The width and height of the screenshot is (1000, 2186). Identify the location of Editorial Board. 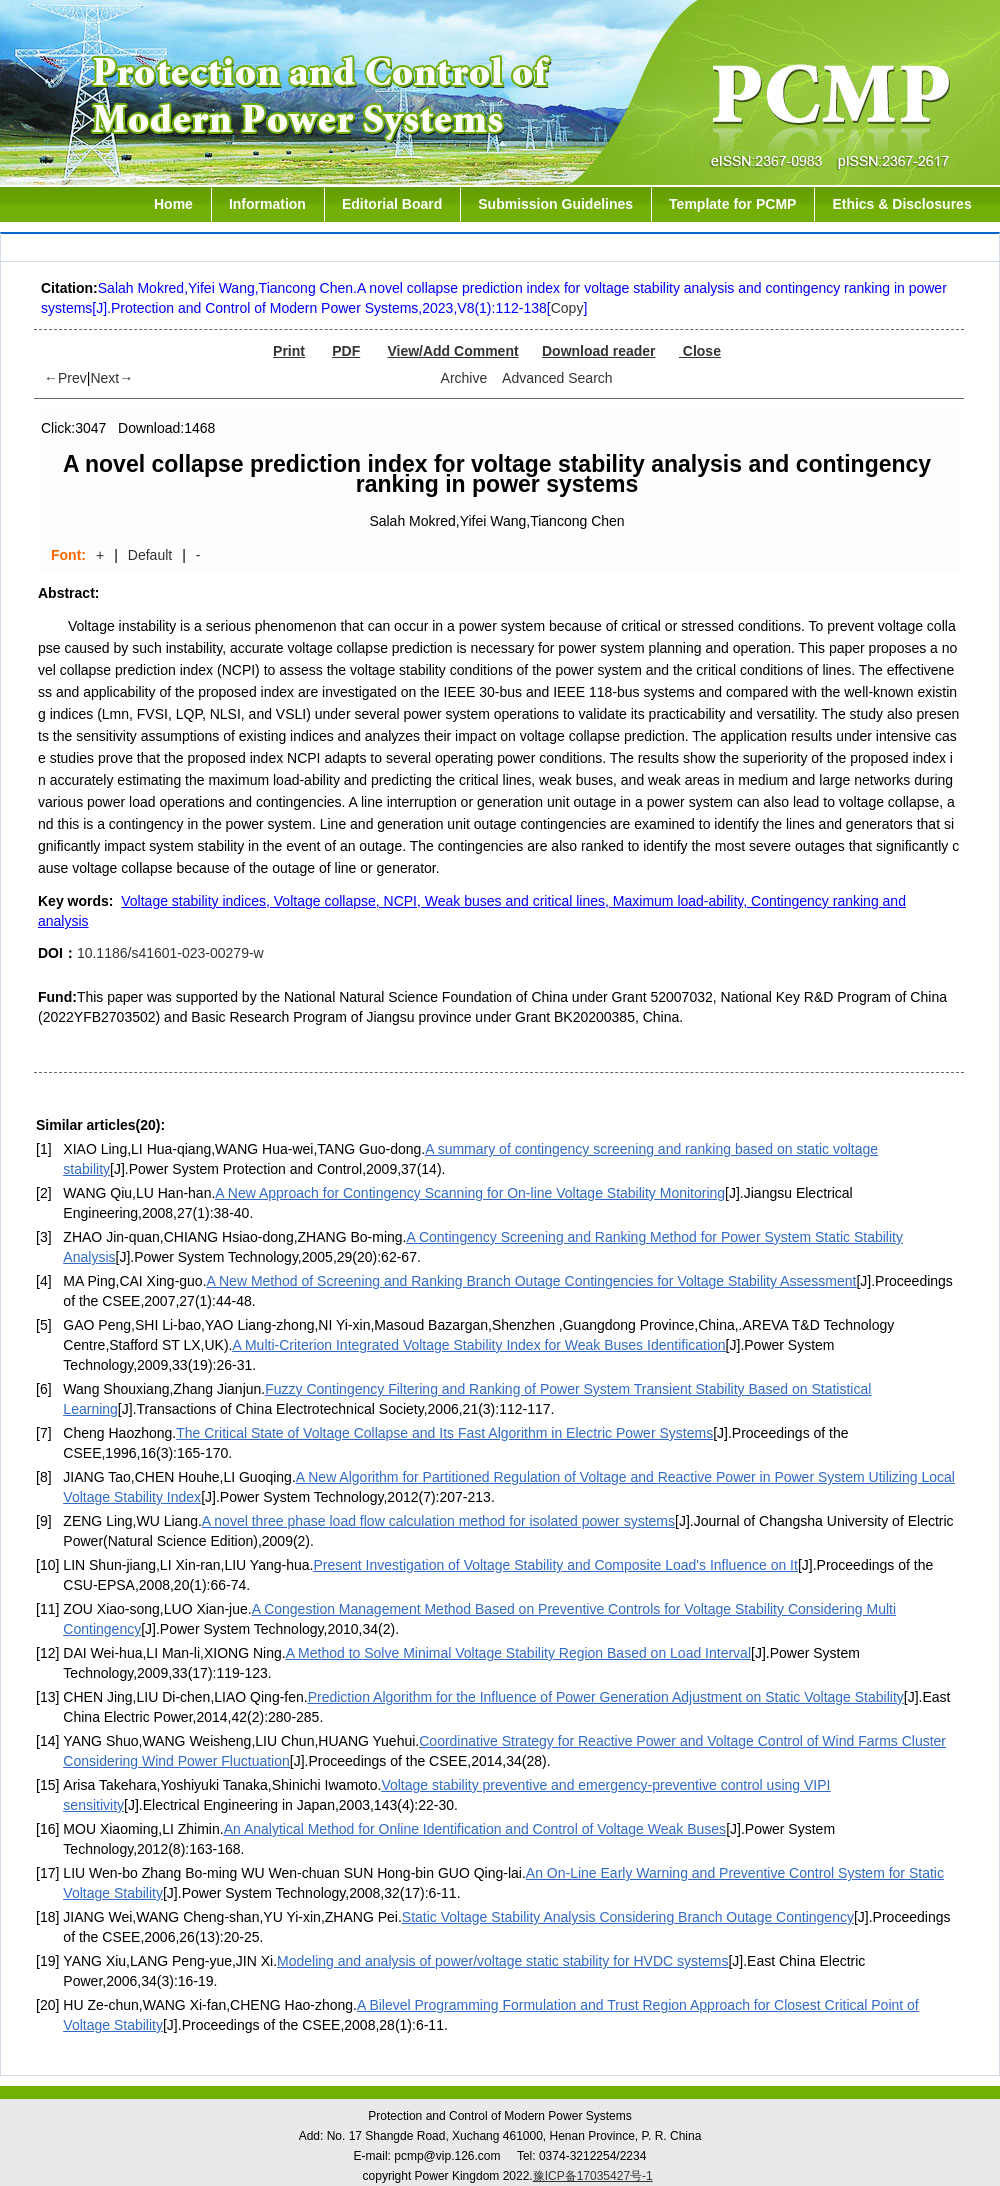
(392, 204).